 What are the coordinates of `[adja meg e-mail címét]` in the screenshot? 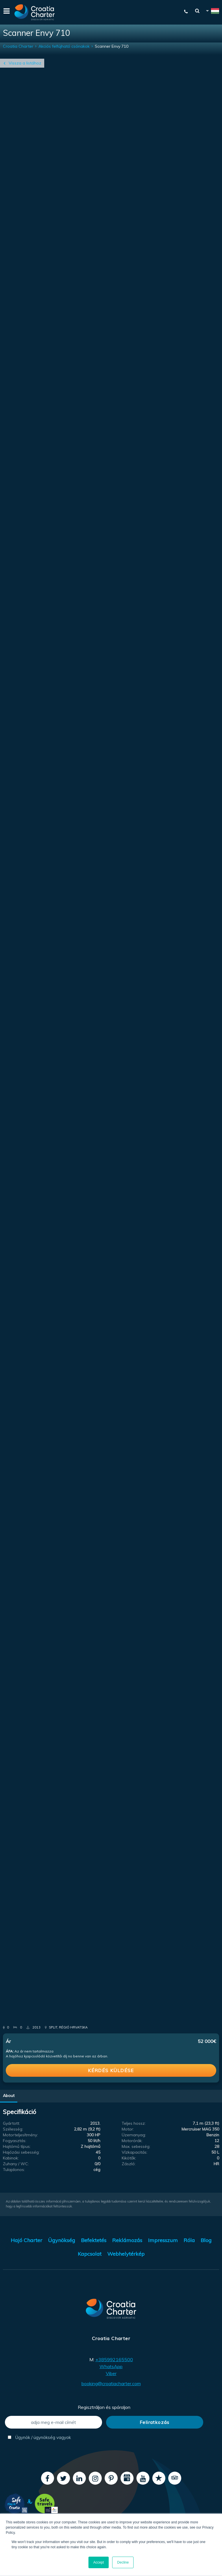 It's located at (53, 2422).